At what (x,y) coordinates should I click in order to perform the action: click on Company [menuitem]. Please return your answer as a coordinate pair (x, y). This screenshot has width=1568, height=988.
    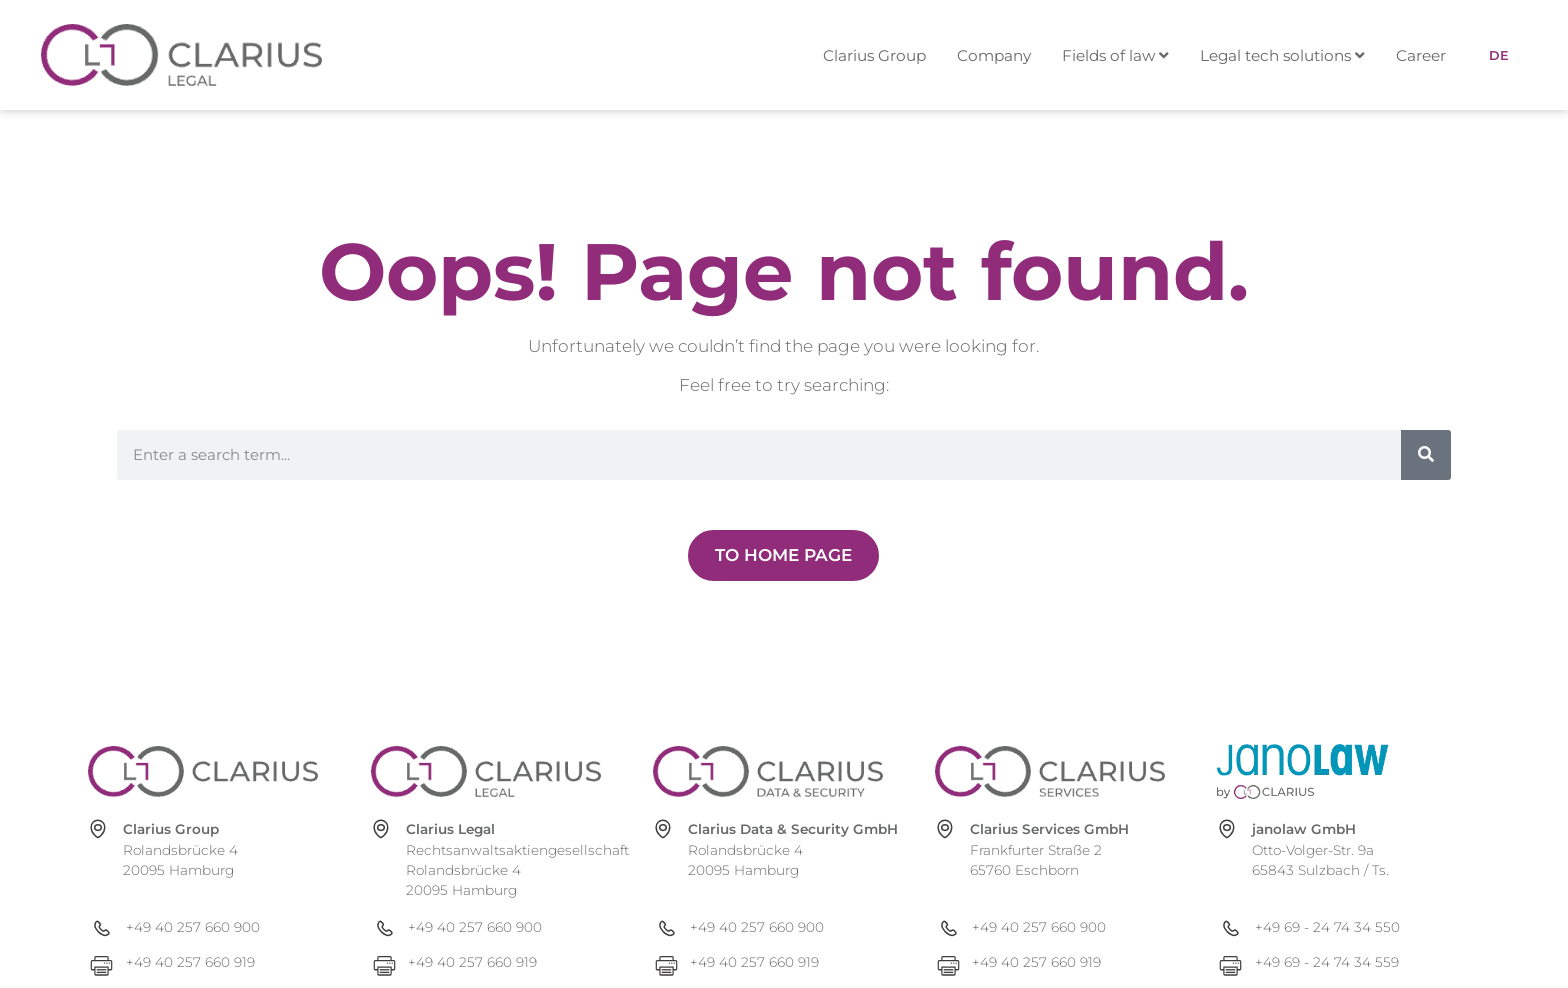
    Looking at the image, I should click on (994, 55).